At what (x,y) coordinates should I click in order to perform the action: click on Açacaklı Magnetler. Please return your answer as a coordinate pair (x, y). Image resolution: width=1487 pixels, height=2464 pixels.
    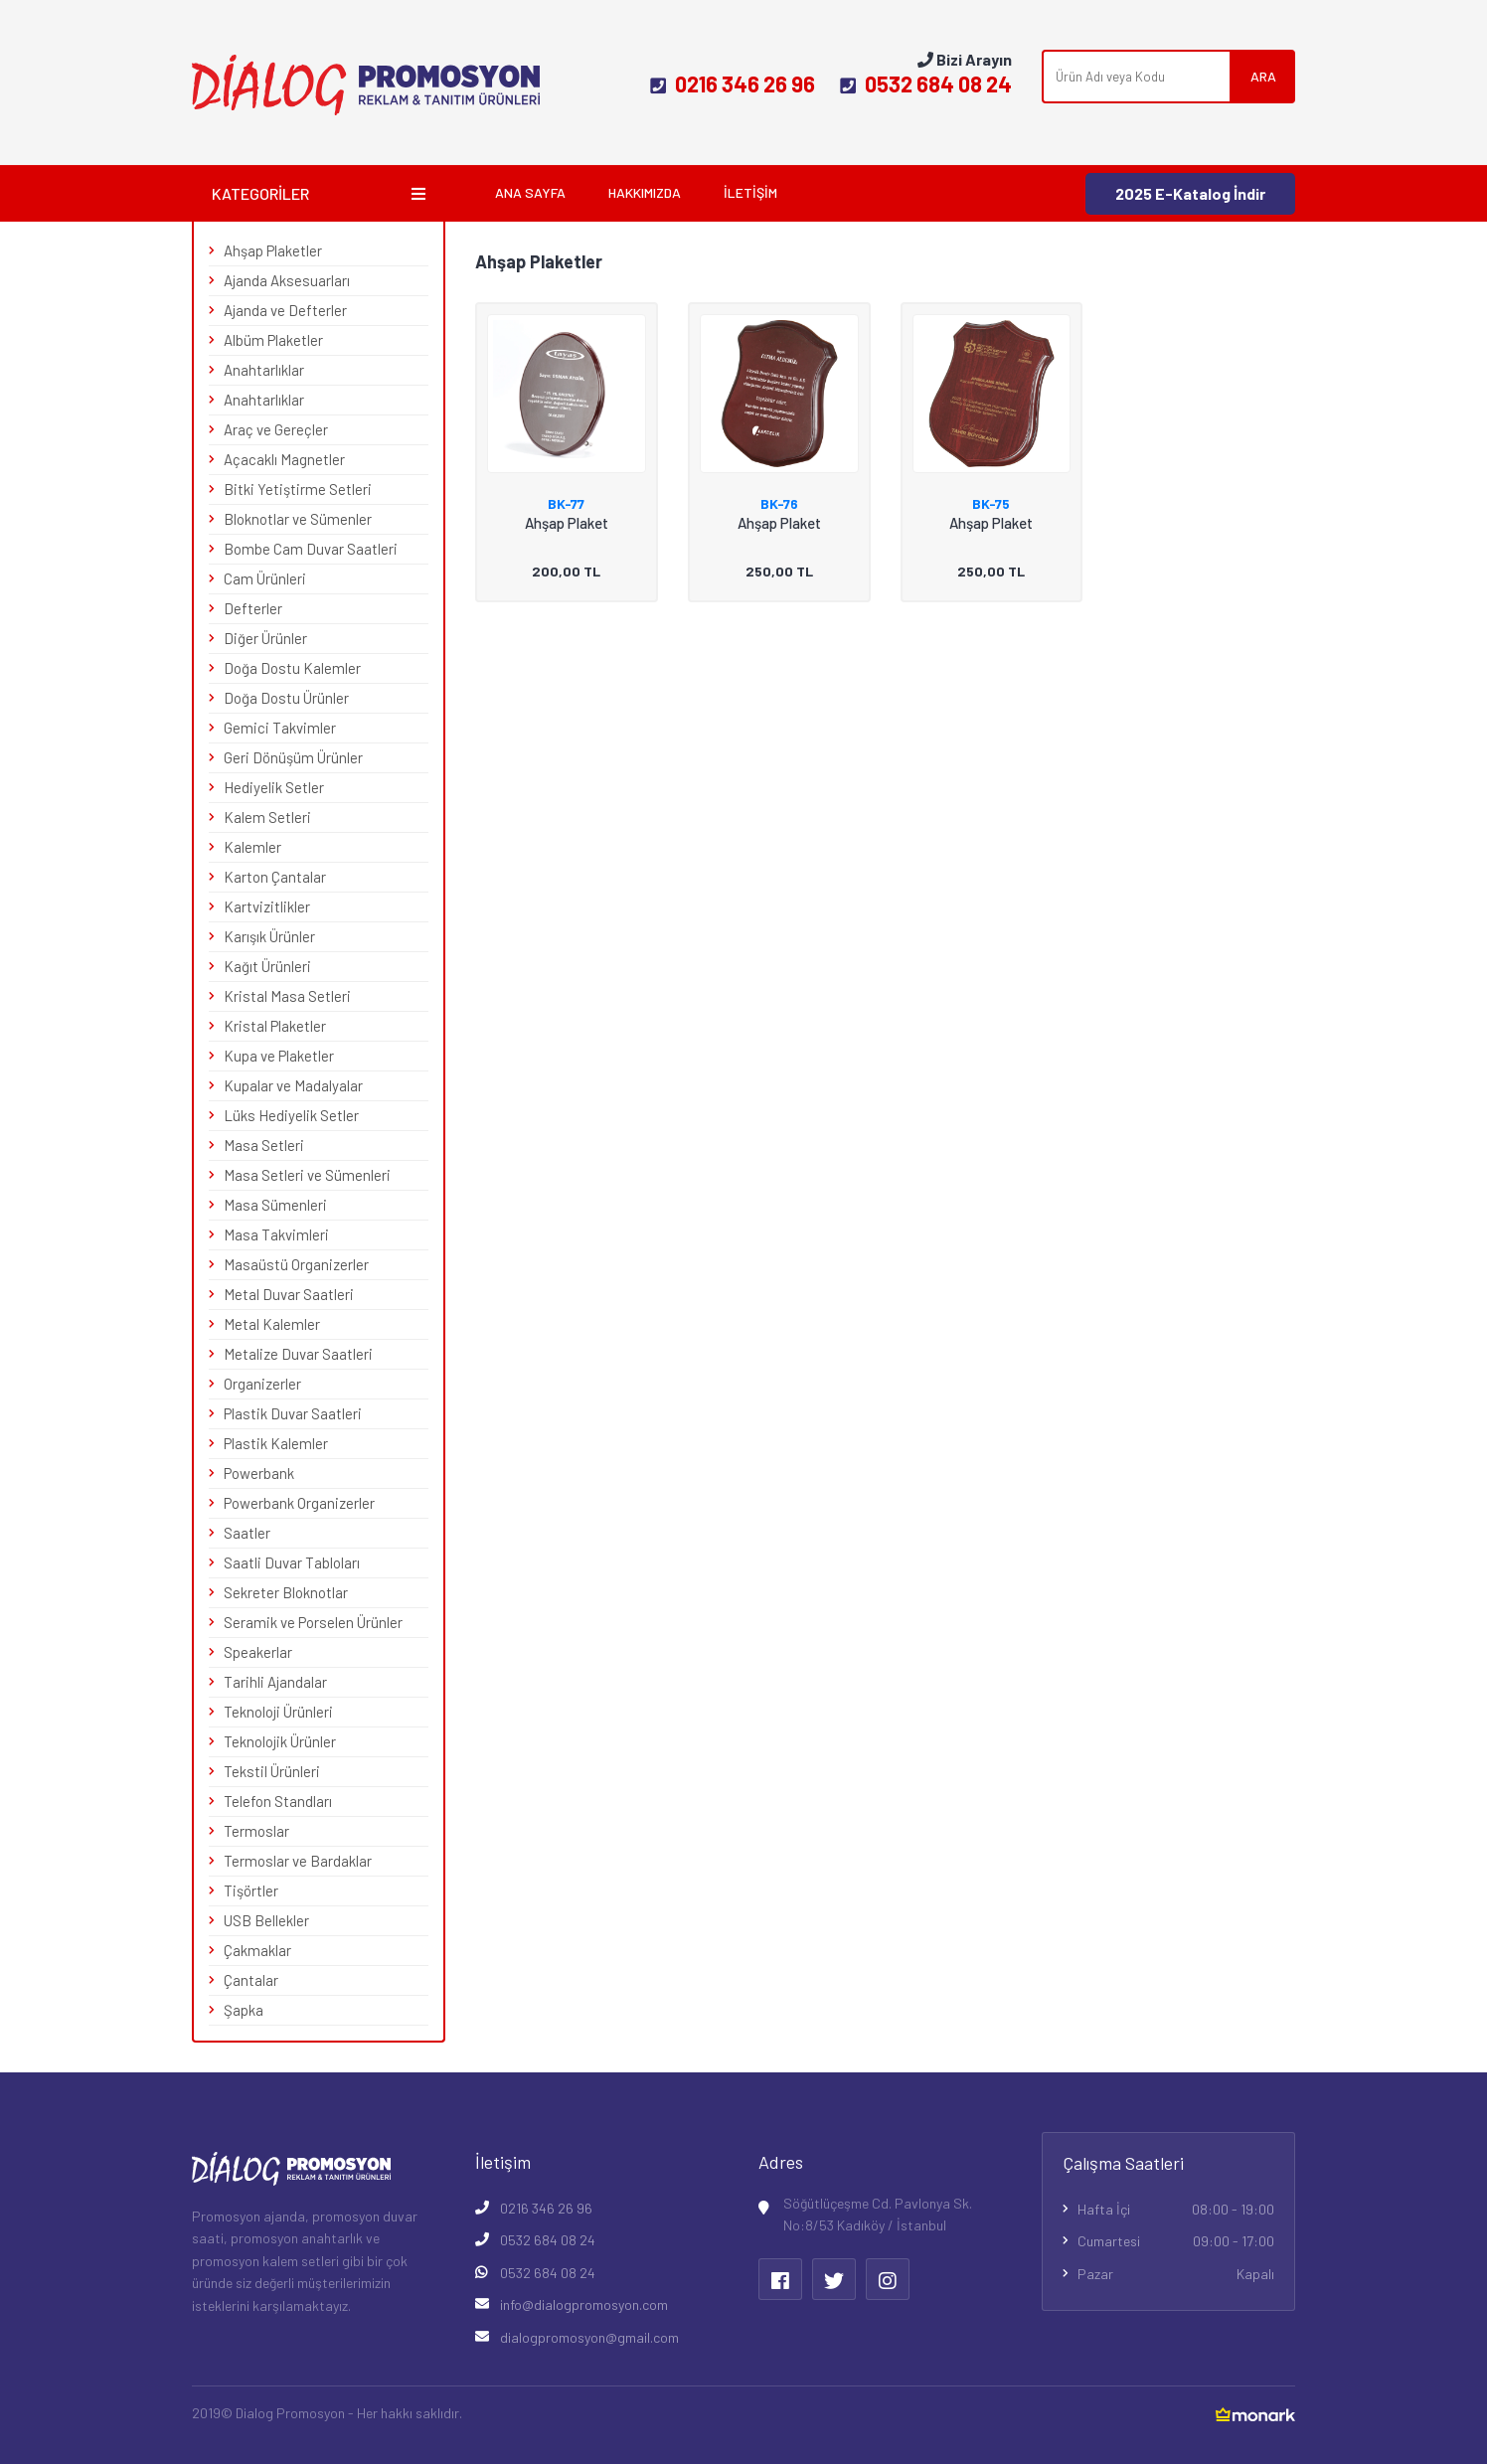
    Looking at the image, I should click on (284, 459).